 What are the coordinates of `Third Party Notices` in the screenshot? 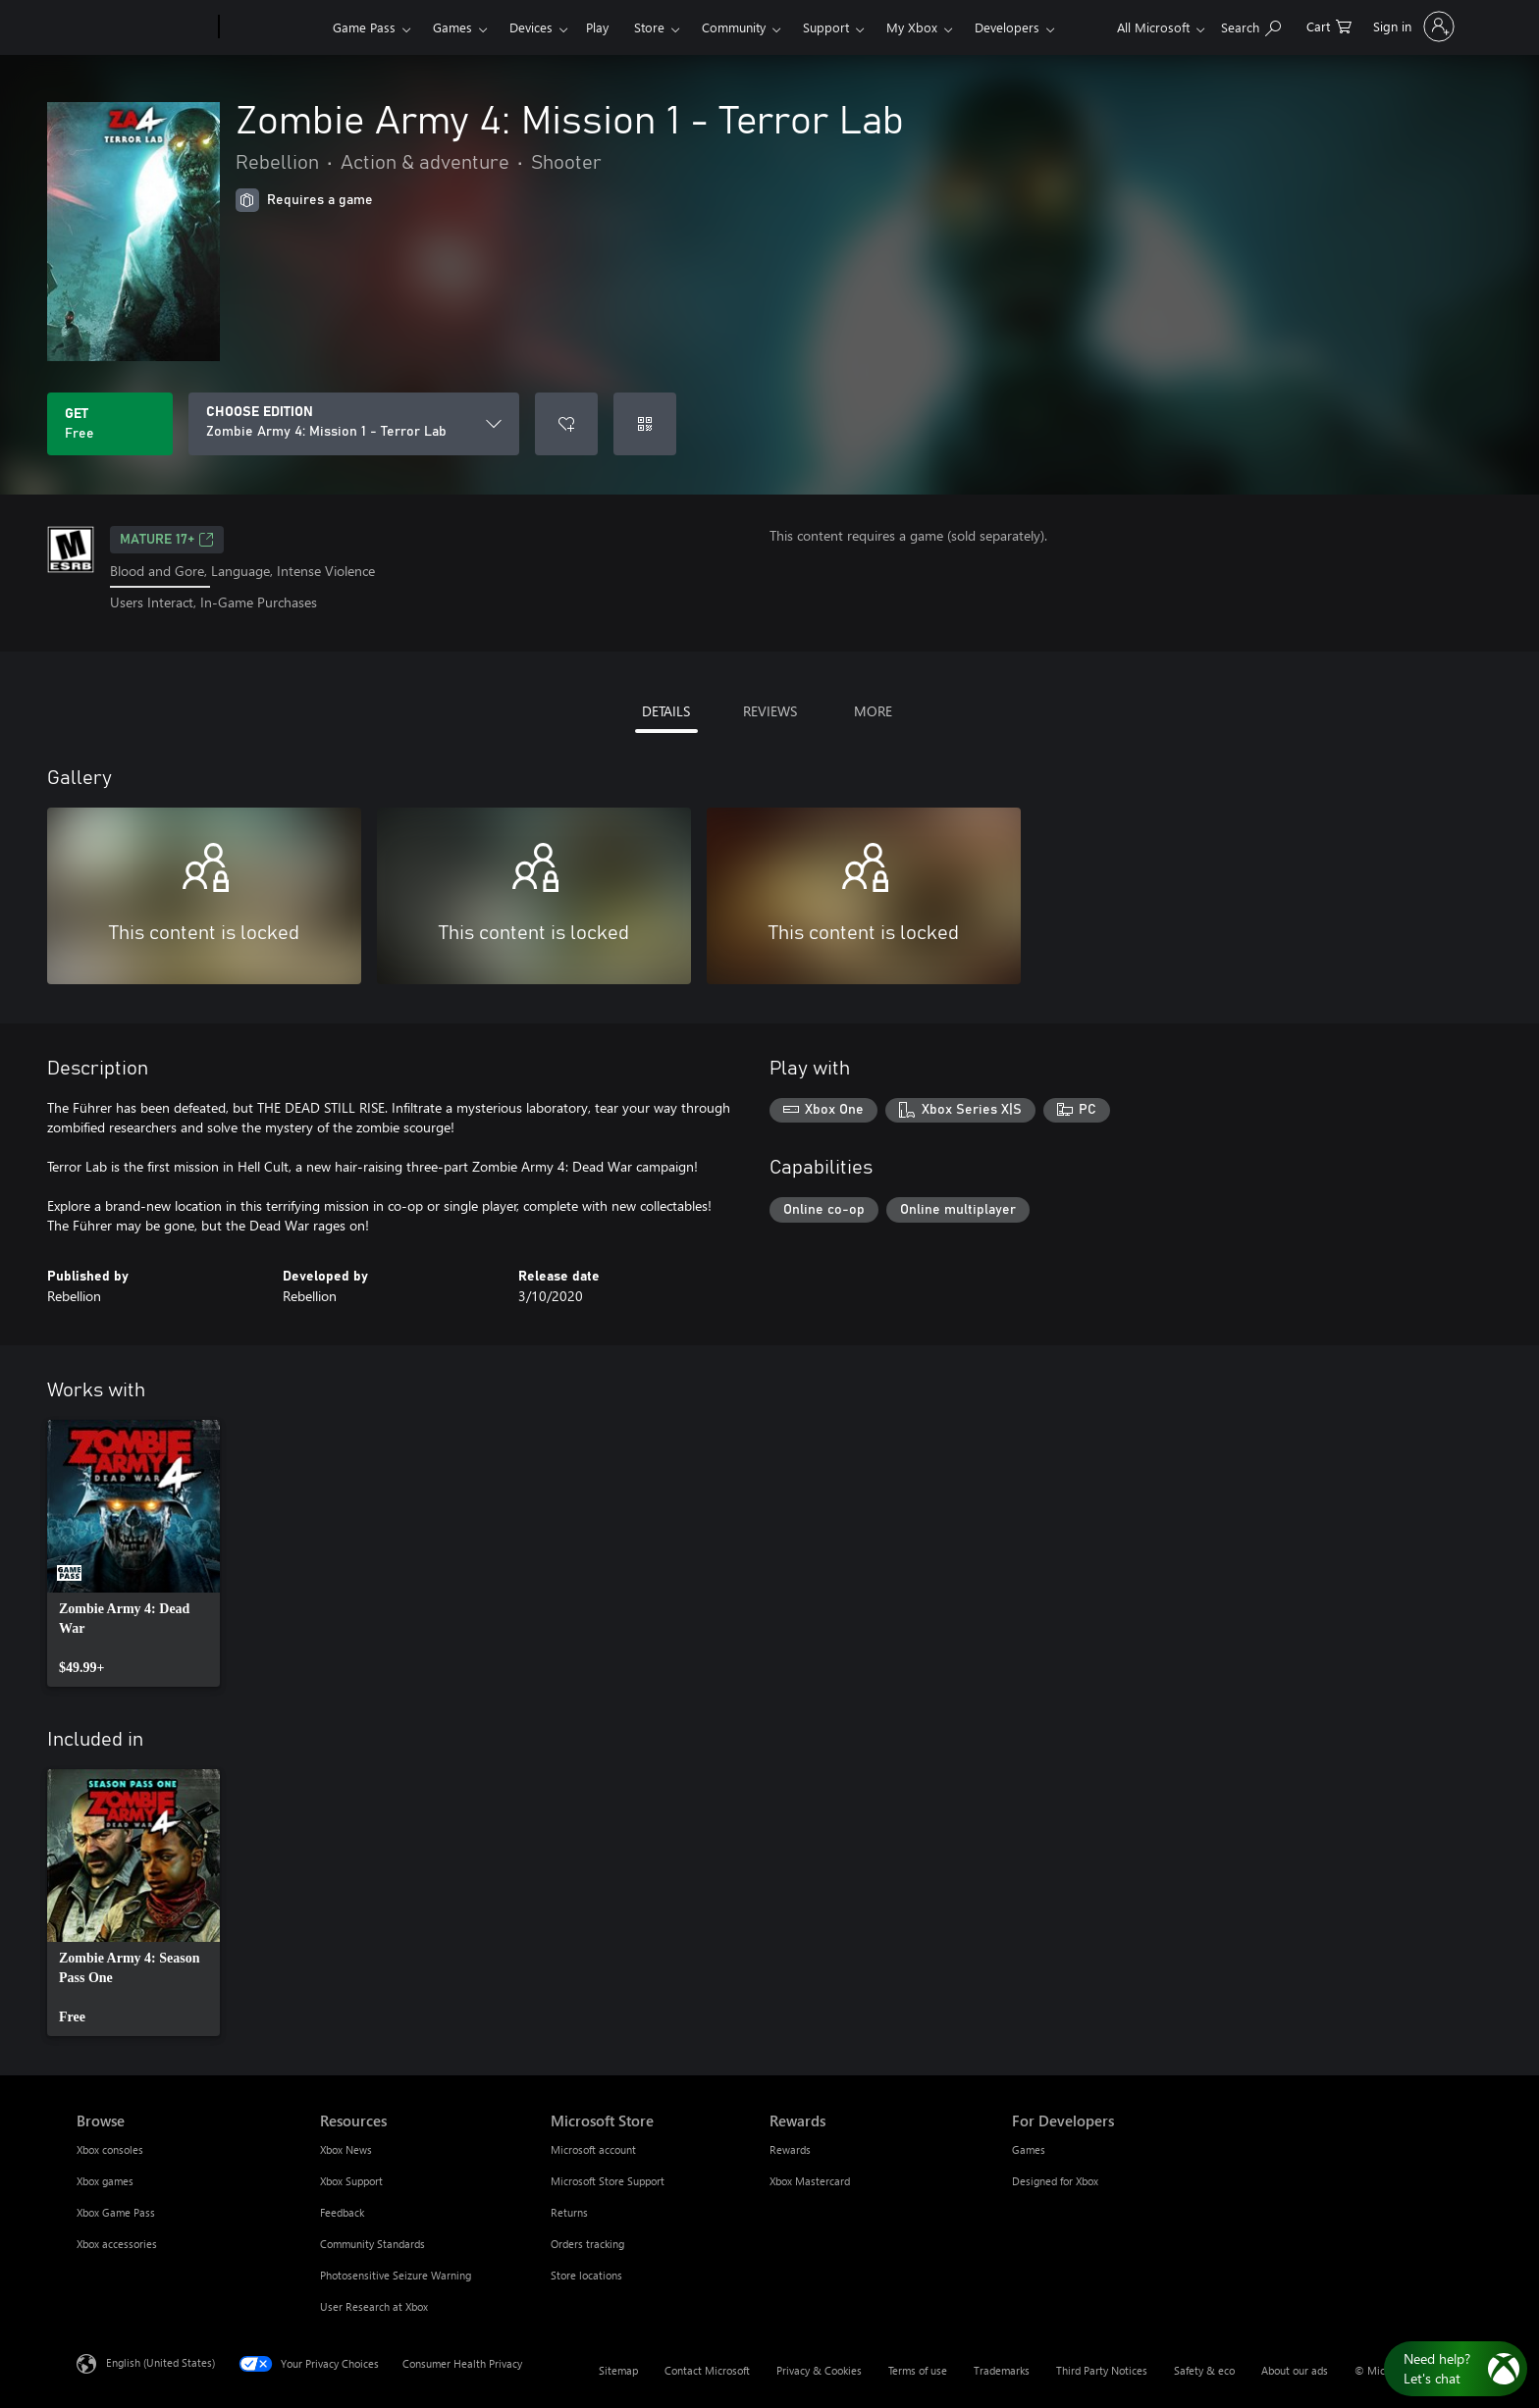 It's located at (1101, 2370).